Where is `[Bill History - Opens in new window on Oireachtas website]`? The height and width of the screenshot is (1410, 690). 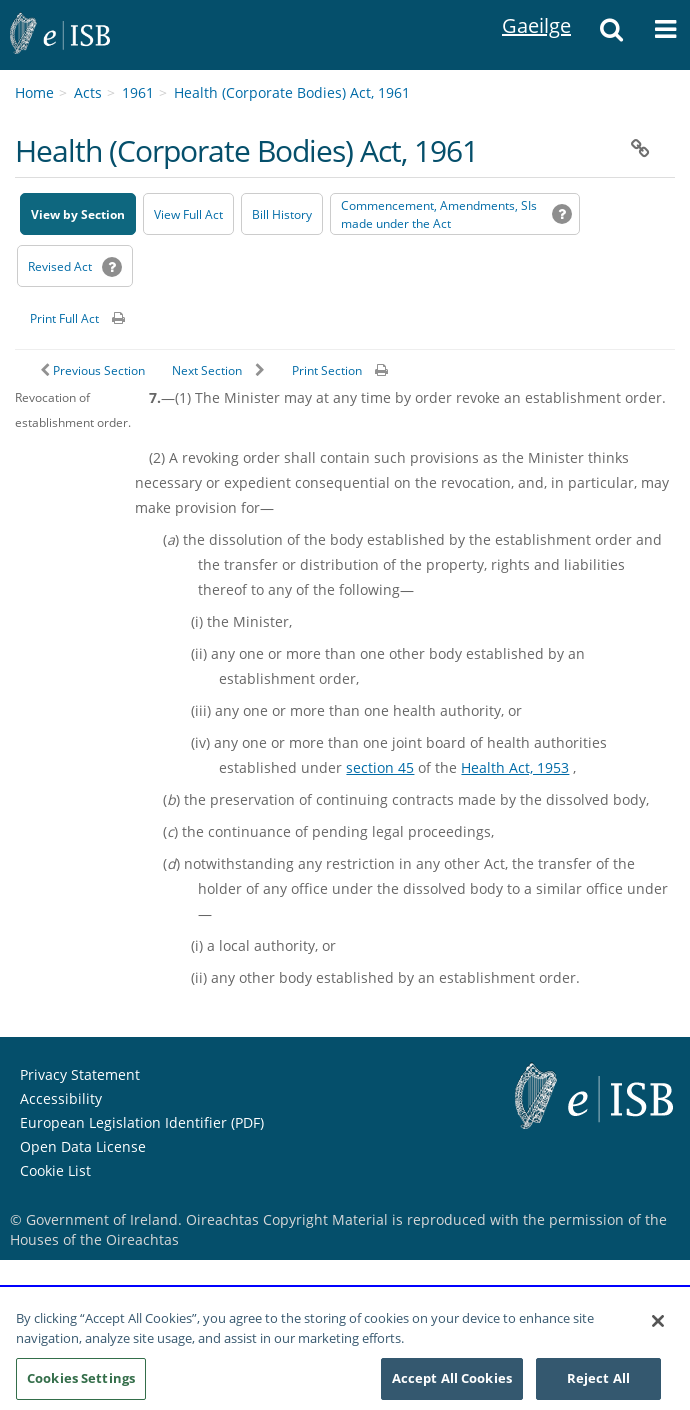 [Bill History - Opens in new window on Oireachtas website] is located at coordinates (282, 214).